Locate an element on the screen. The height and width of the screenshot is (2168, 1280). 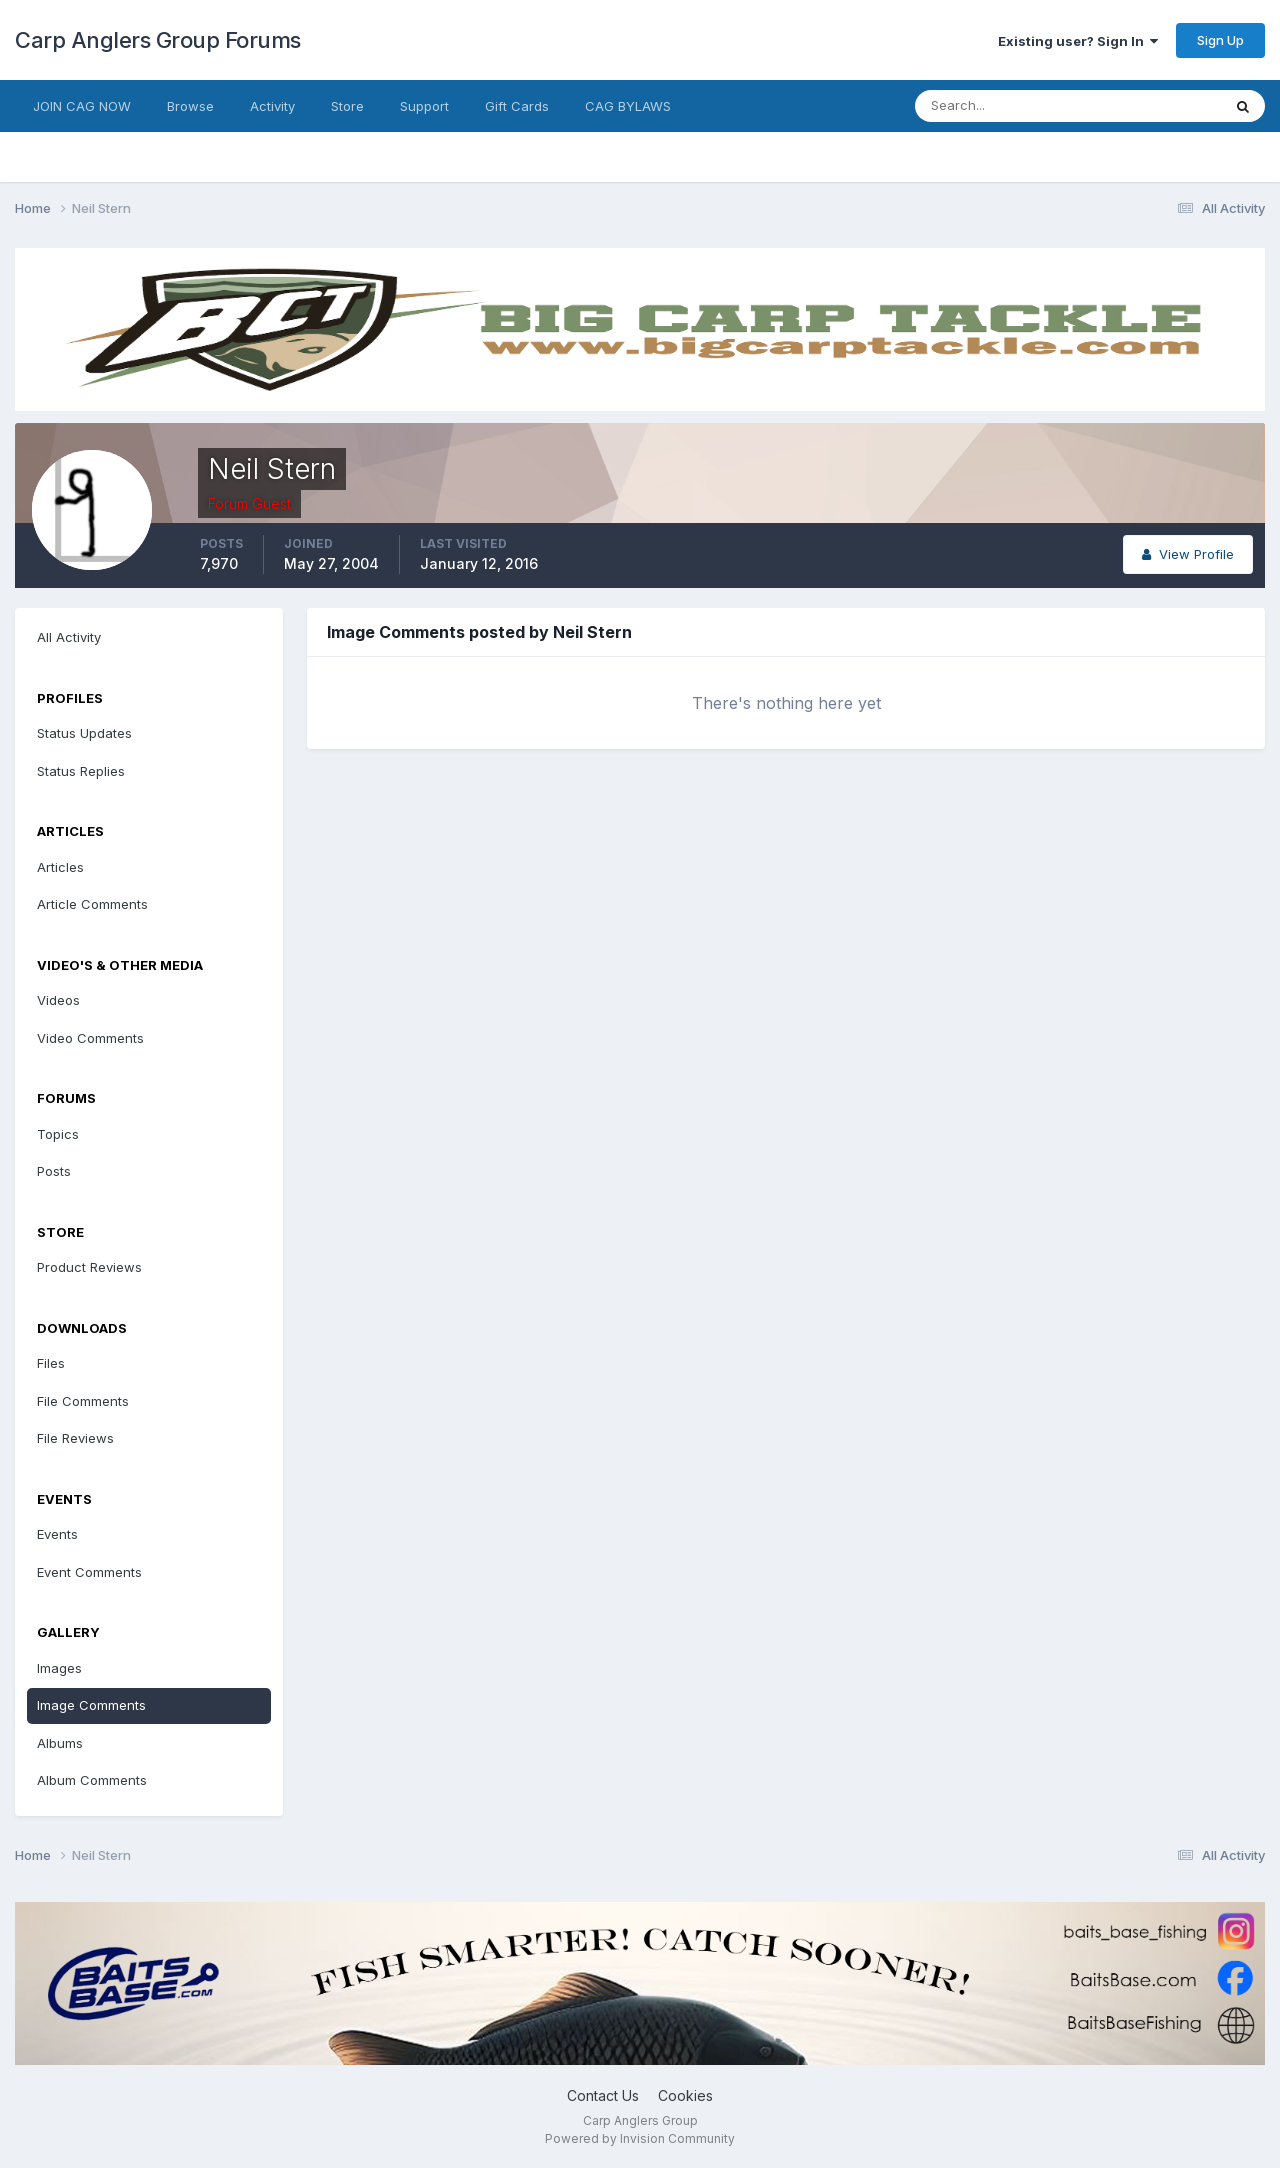
Existing user? Sign In is located at coordinates (1078, 41).